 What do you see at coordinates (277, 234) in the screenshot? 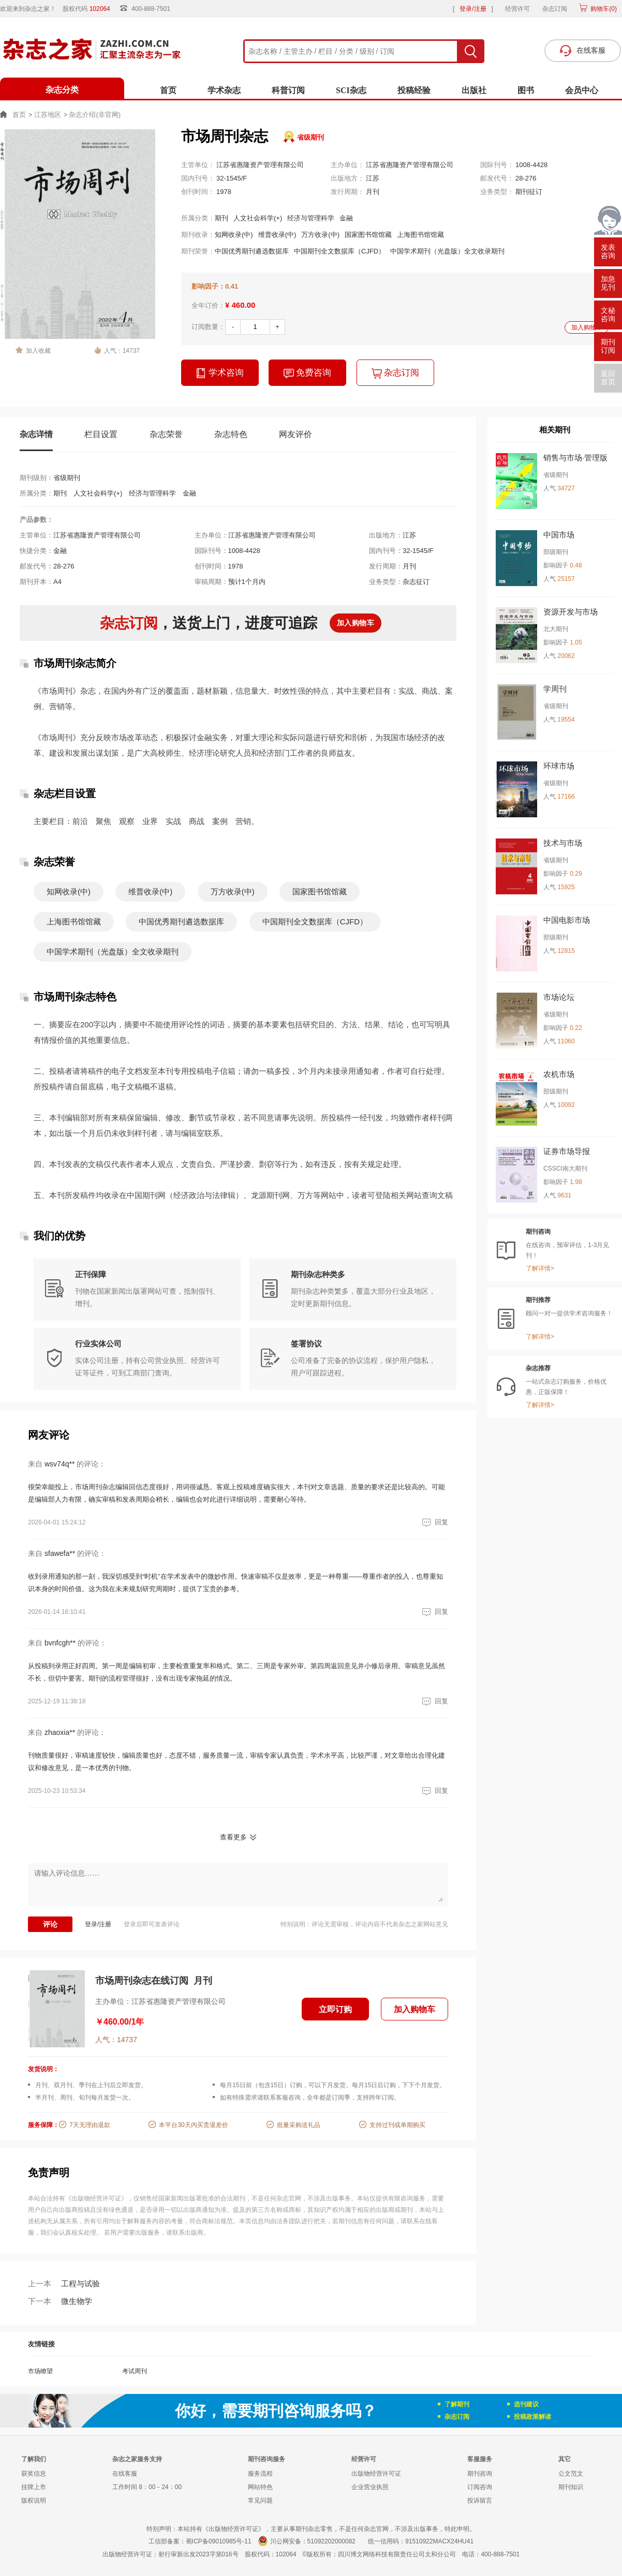
I see `维普收录(中)` at bounding box center [277, 234].